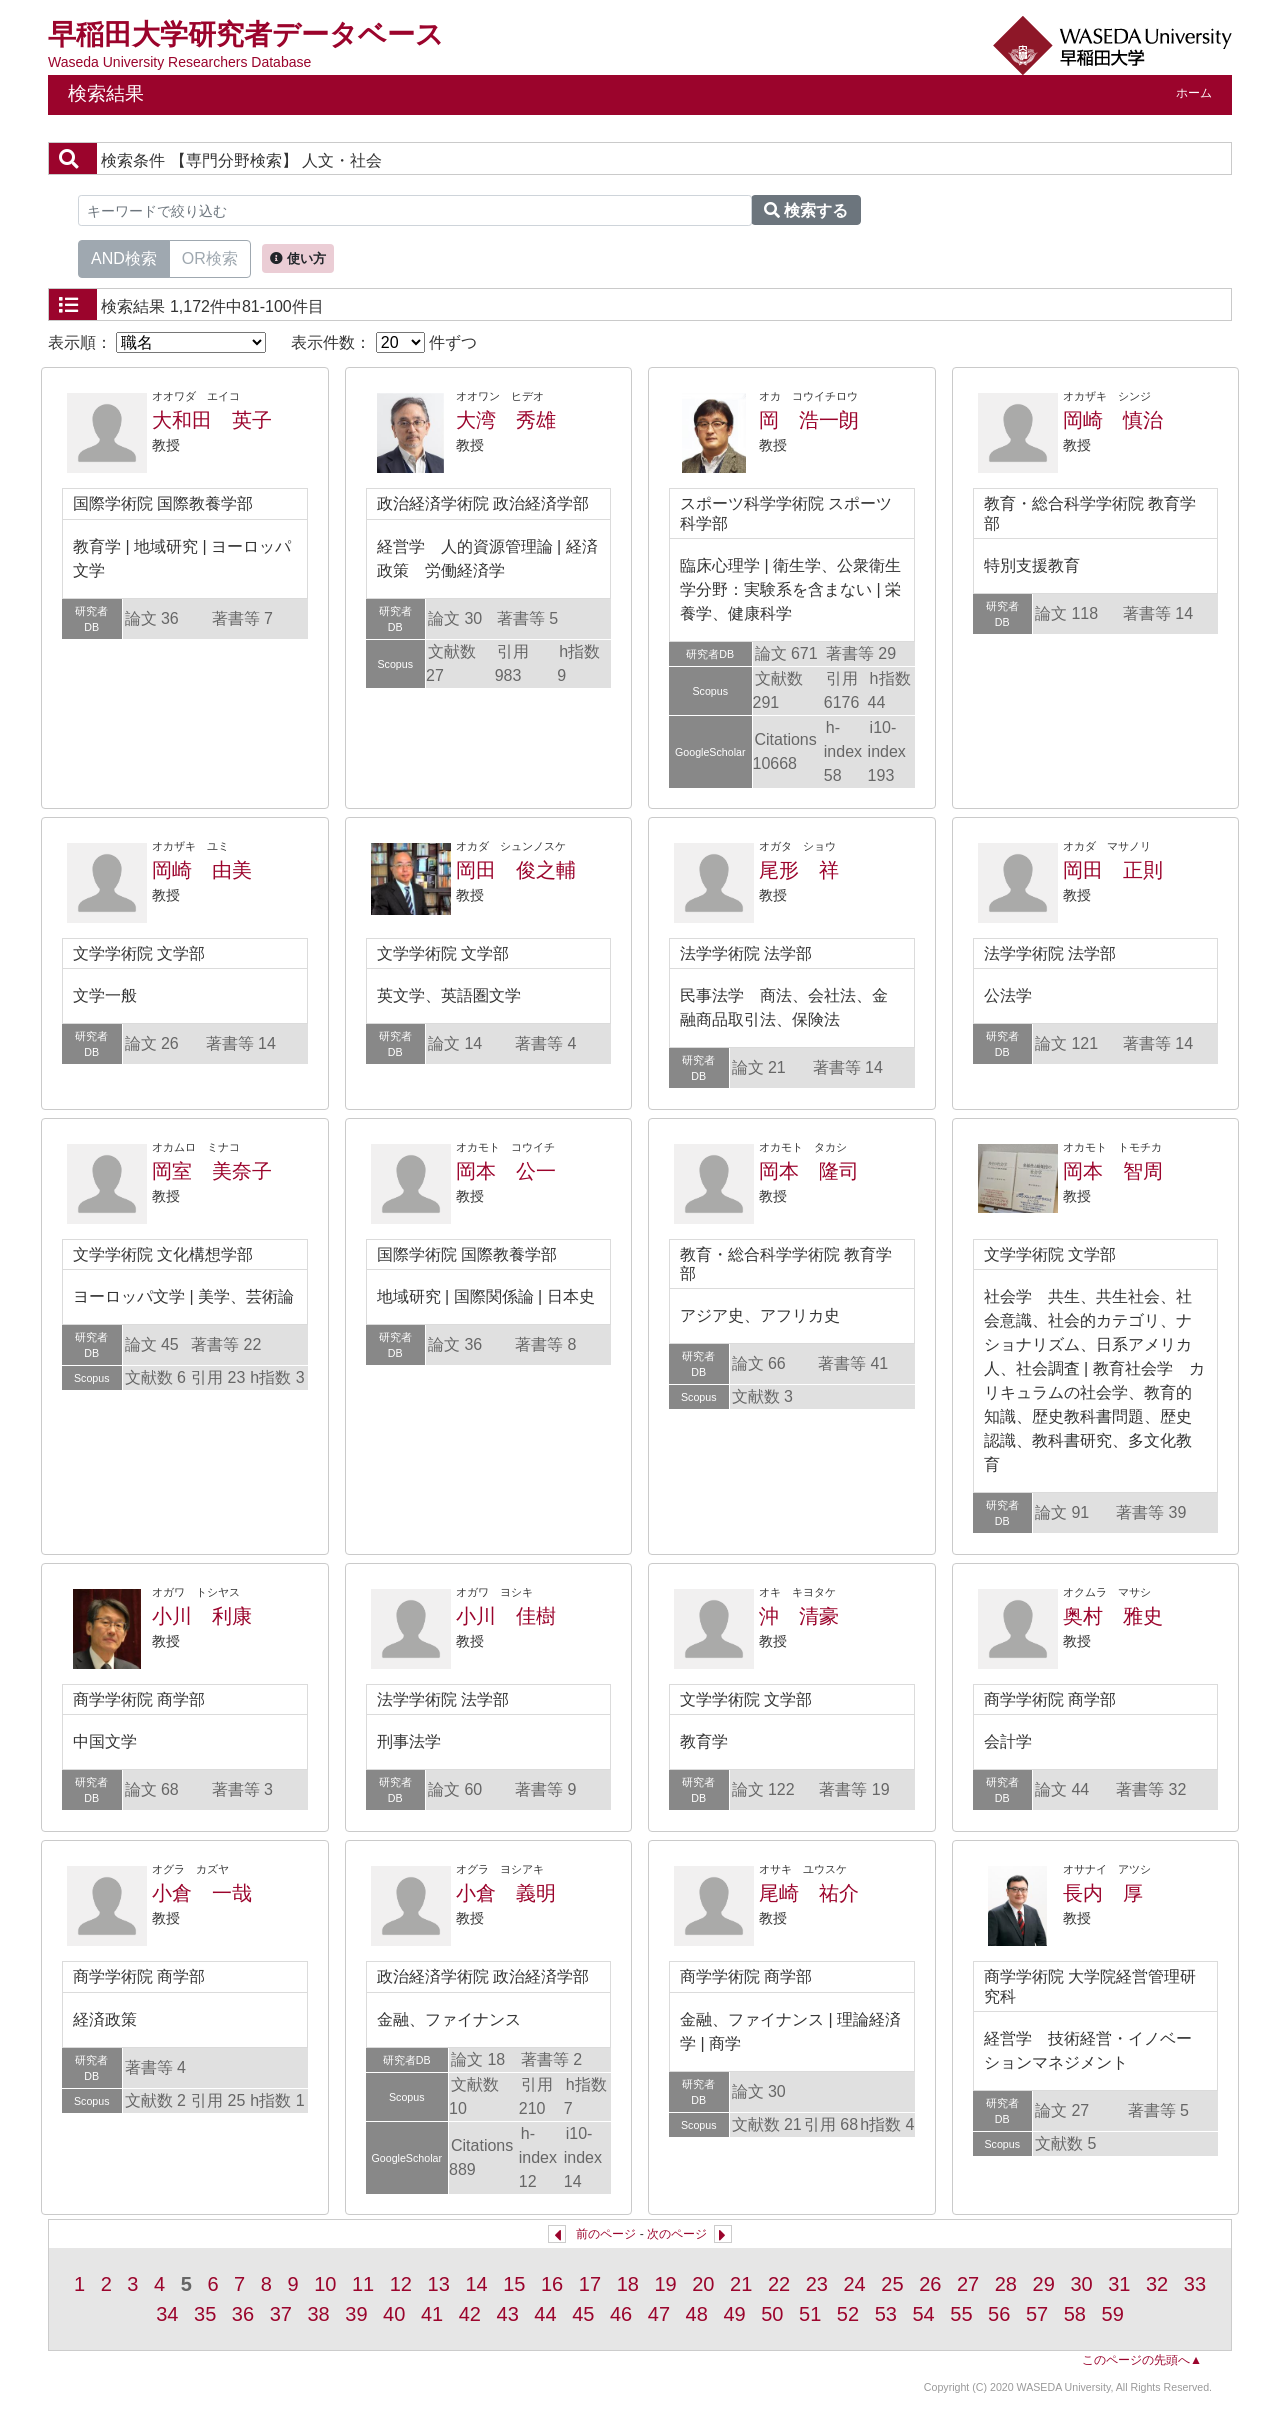 The image size is (1280, 2432). Describe the element at coordinates (205, 2314) in the screenshot. I see `35` at that location.